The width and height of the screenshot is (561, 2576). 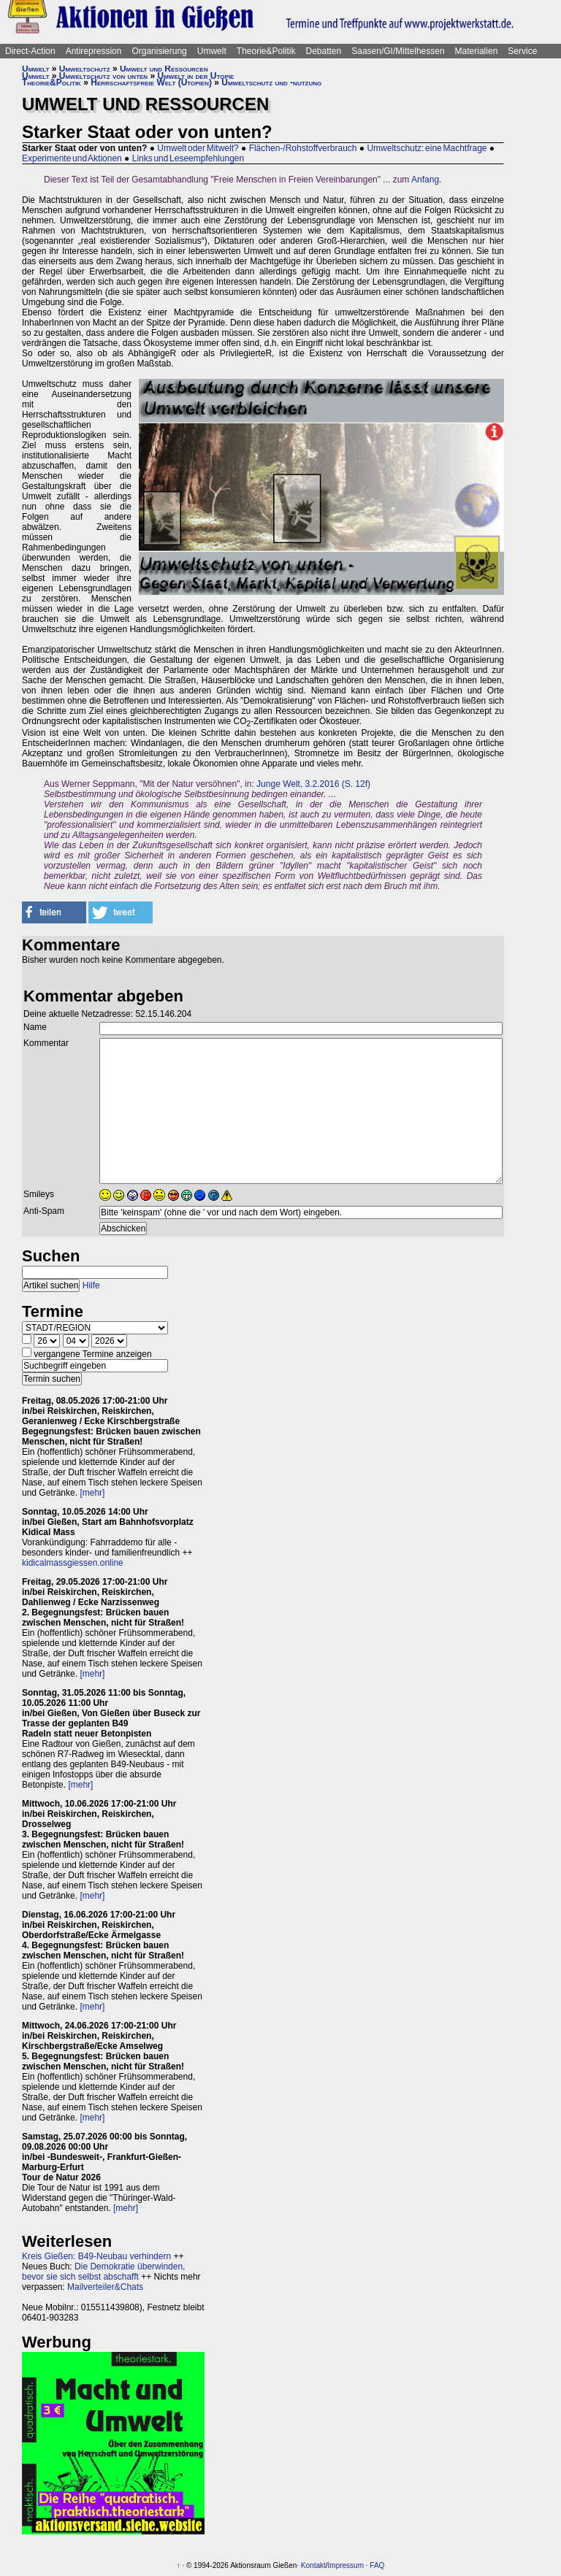 I want to click on Junge Welt, 3.2.2016 (S. 12f), so click(x=313, y=784).